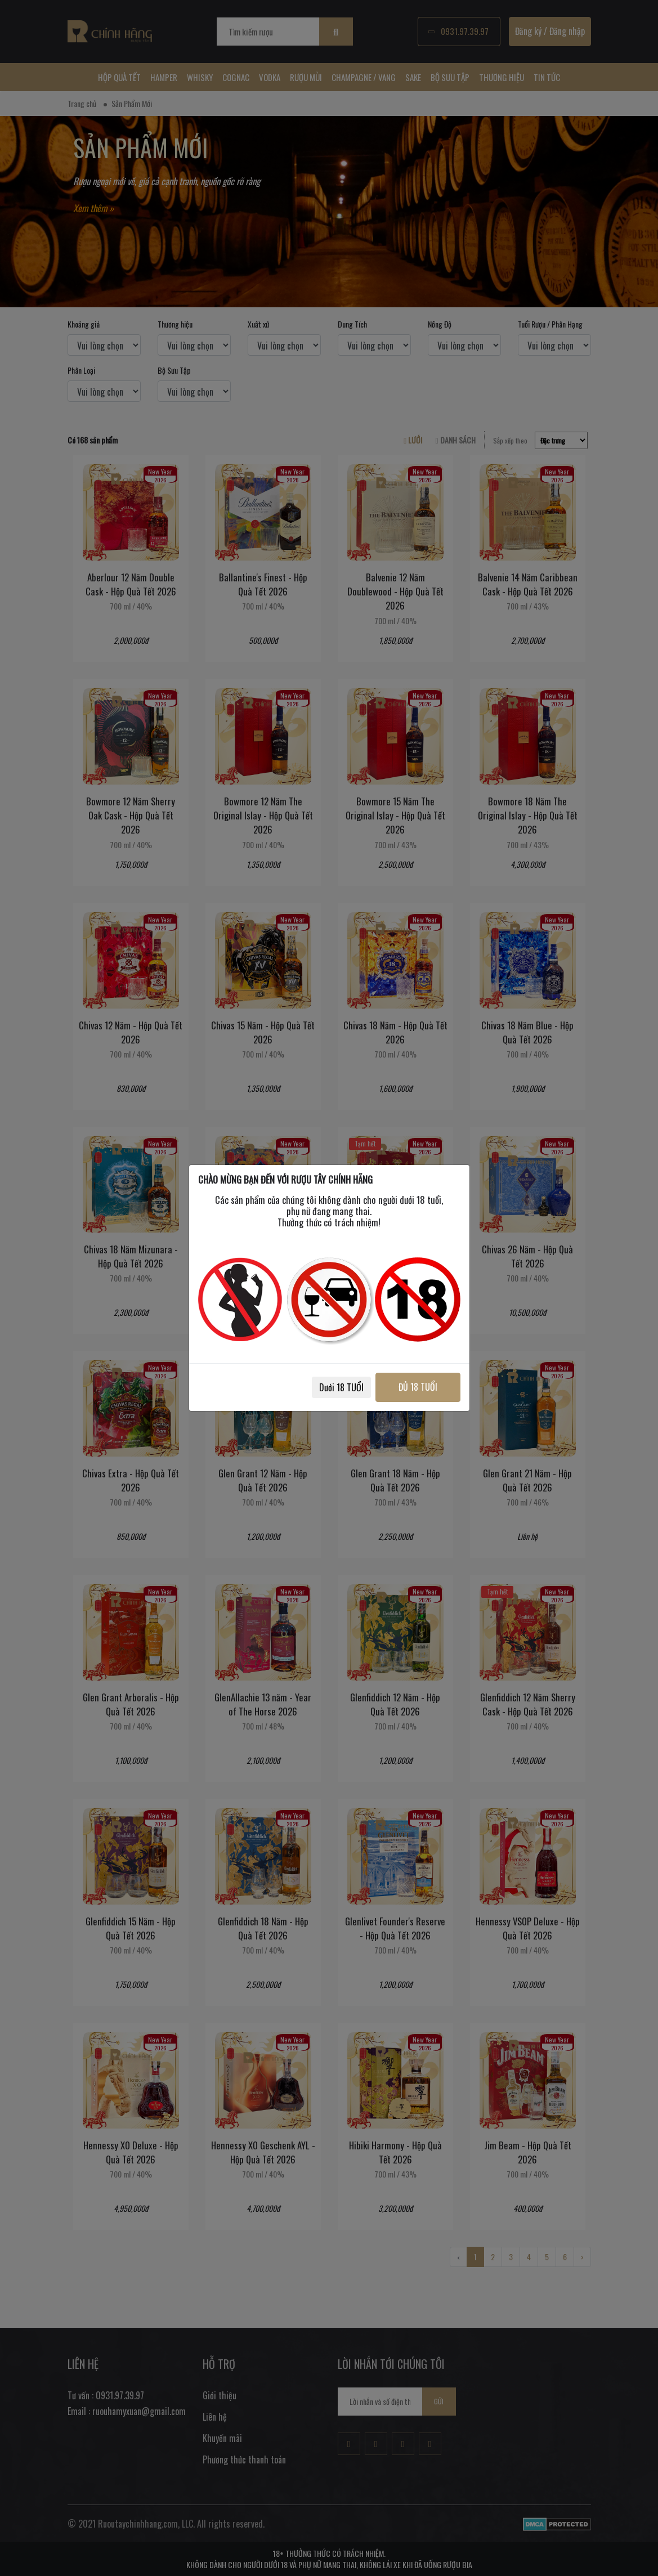  Describe the element at coordinates (341, 1387) in the screenshot. I see `Dưới 18 TUỔI` at that location.